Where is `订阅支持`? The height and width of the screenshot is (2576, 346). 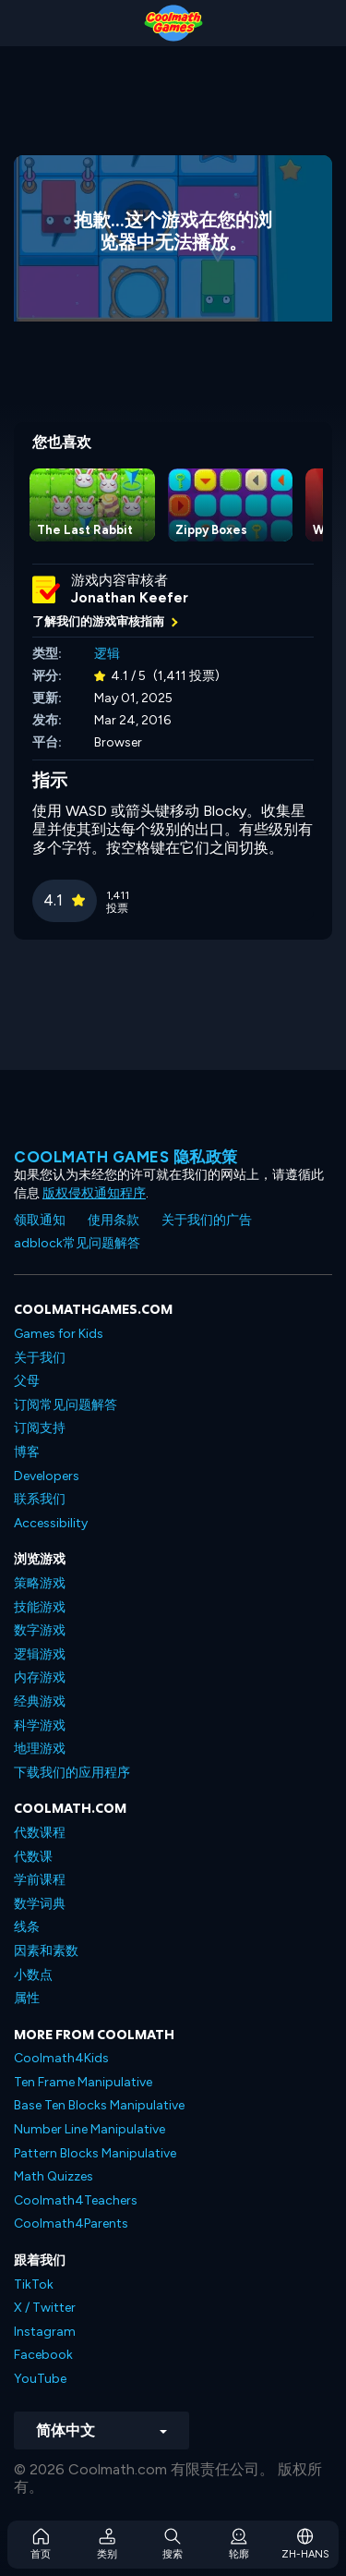
订阅支持 is located at coordinates (40, 1428).